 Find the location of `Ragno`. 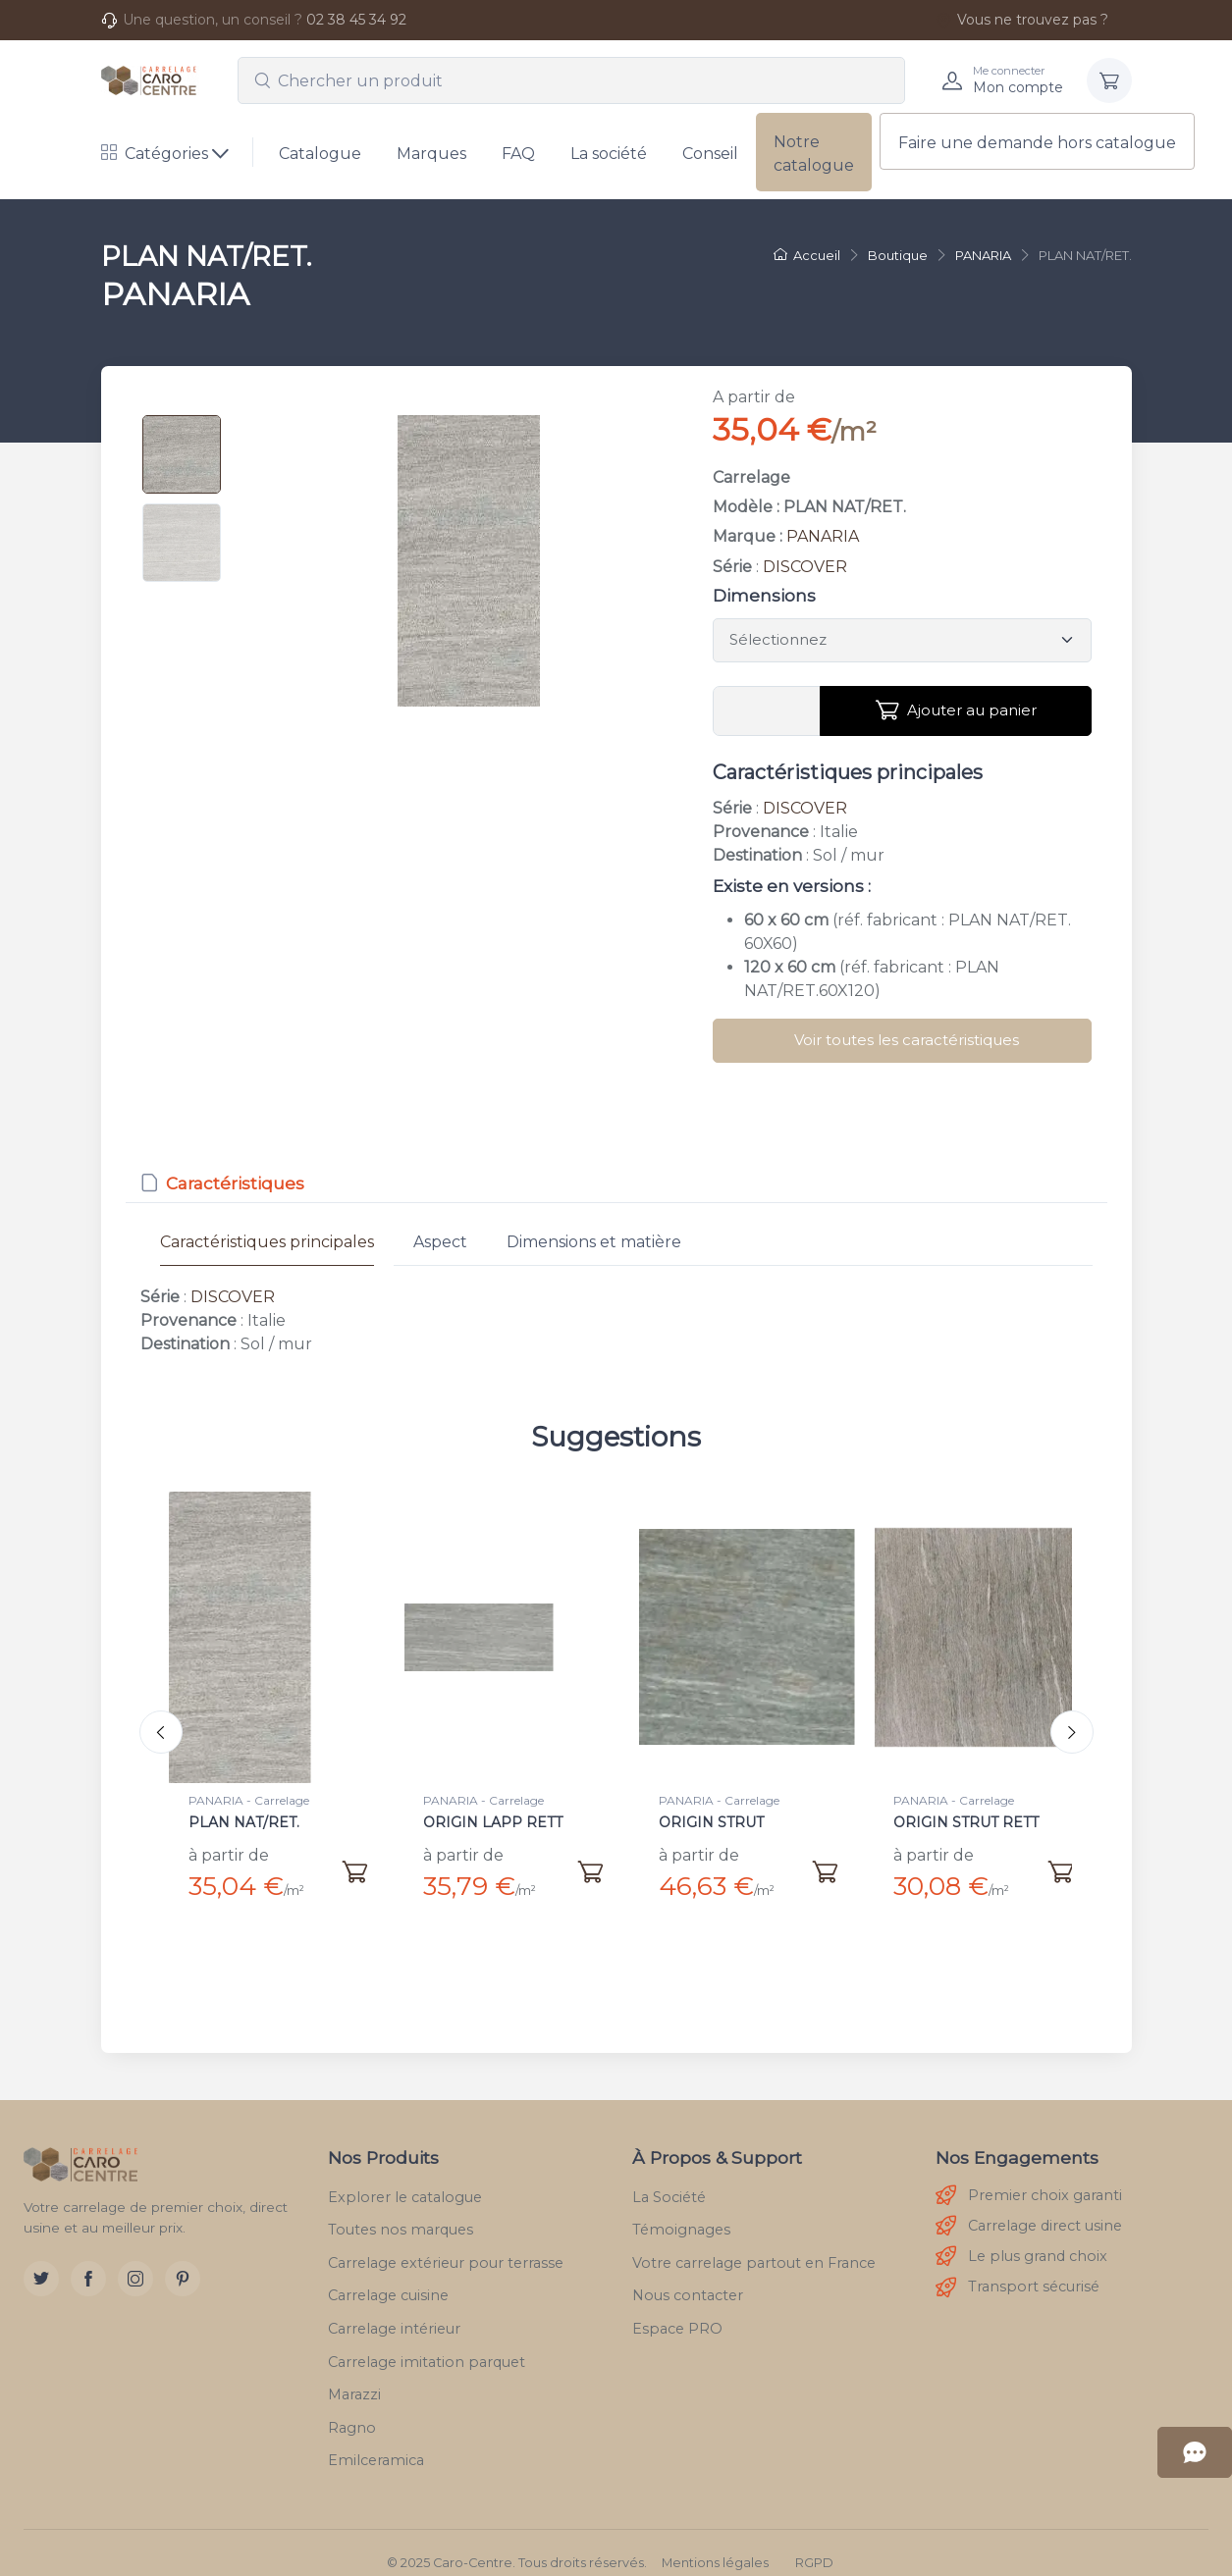

Ragno is located at coordinates (352, 2408).